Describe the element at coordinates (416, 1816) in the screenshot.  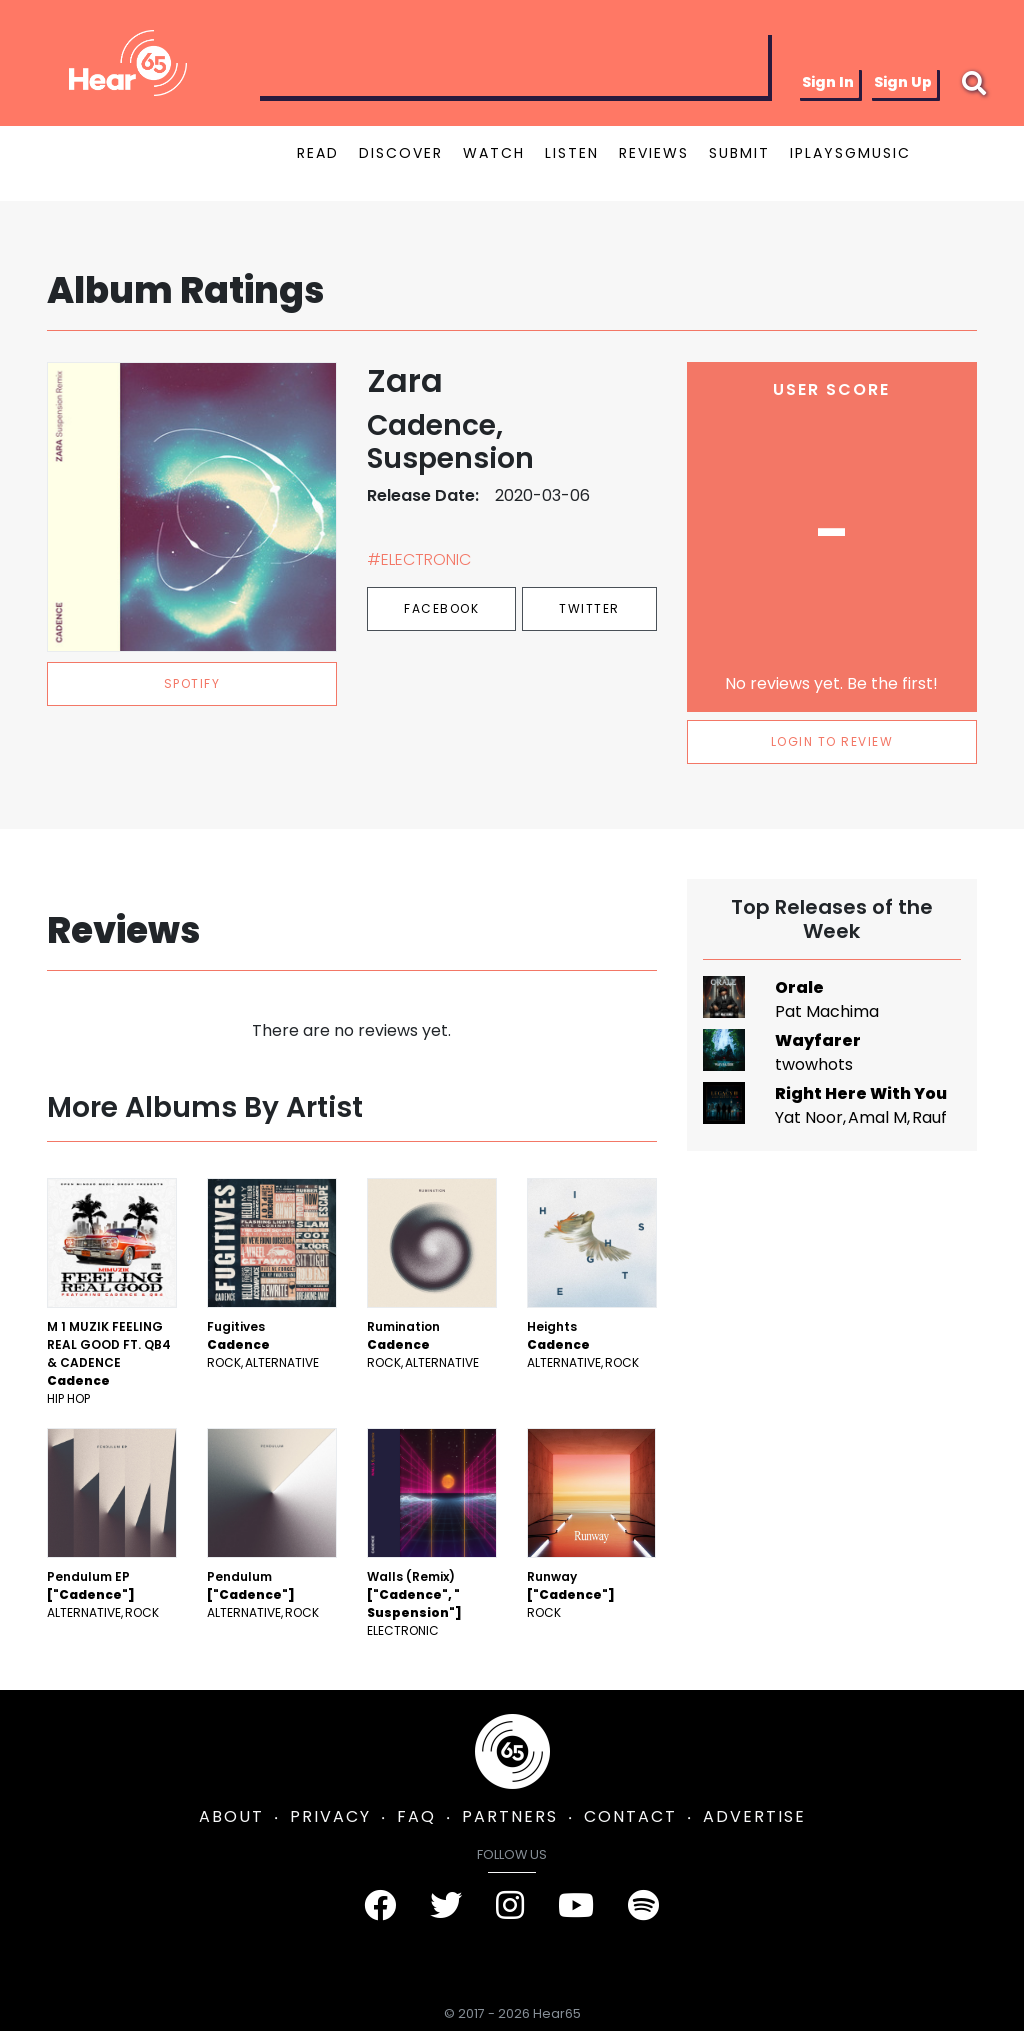
I see `FAQ` at that location.